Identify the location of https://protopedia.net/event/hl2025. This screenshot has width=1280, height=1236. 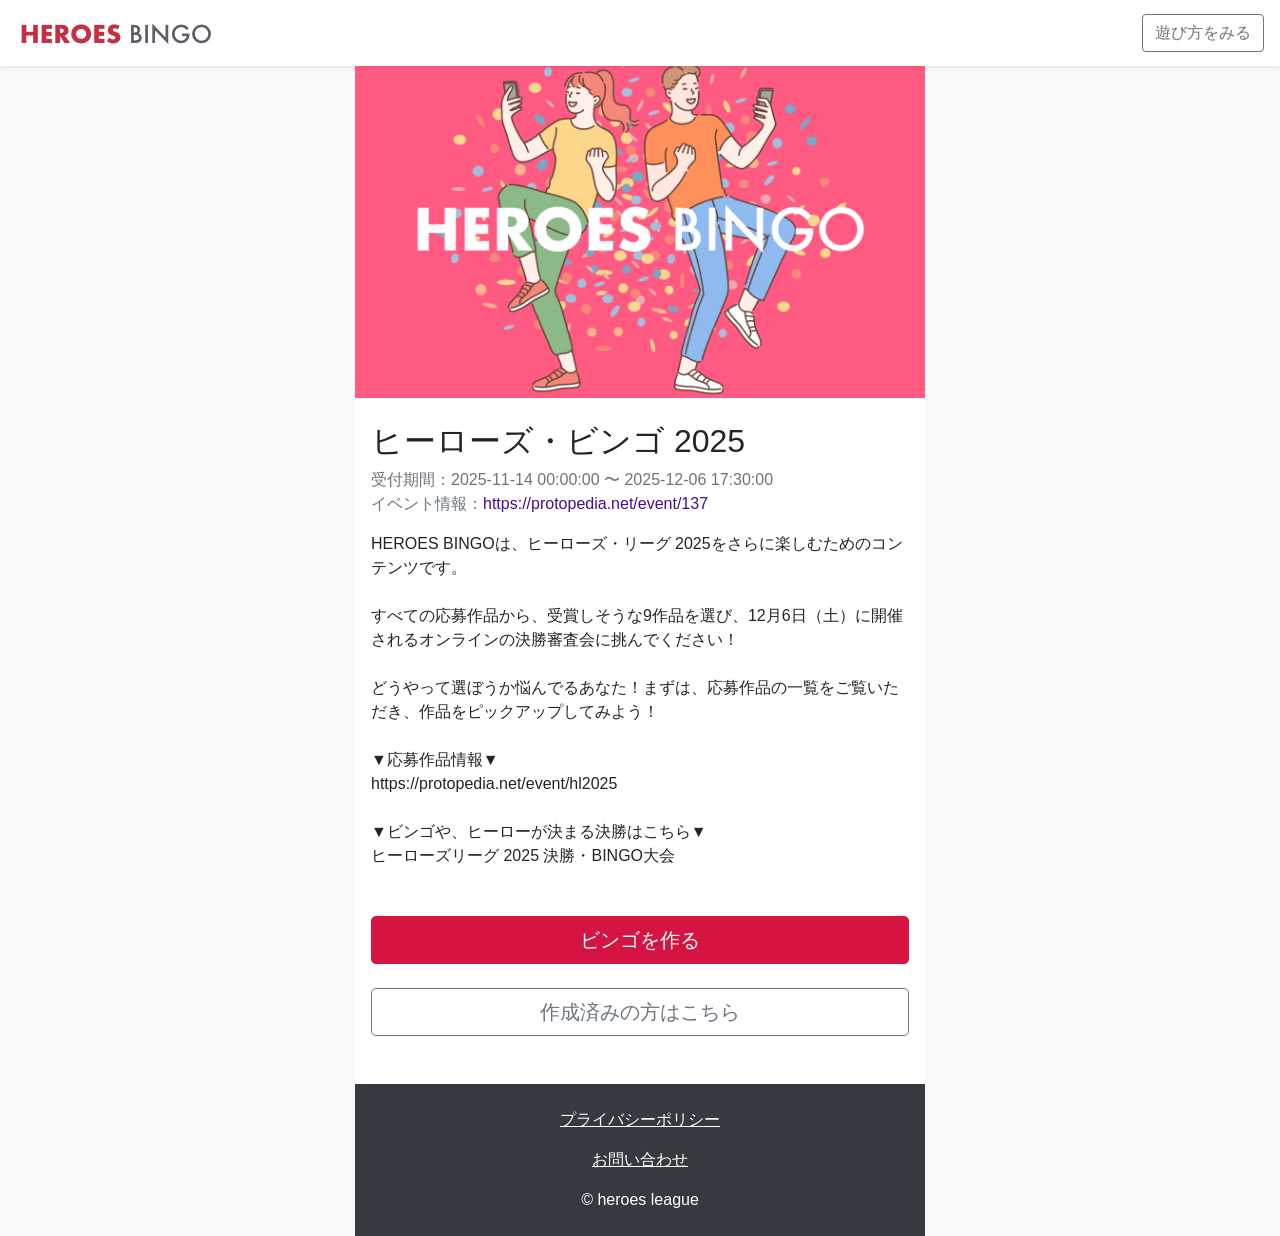
(494, 783).